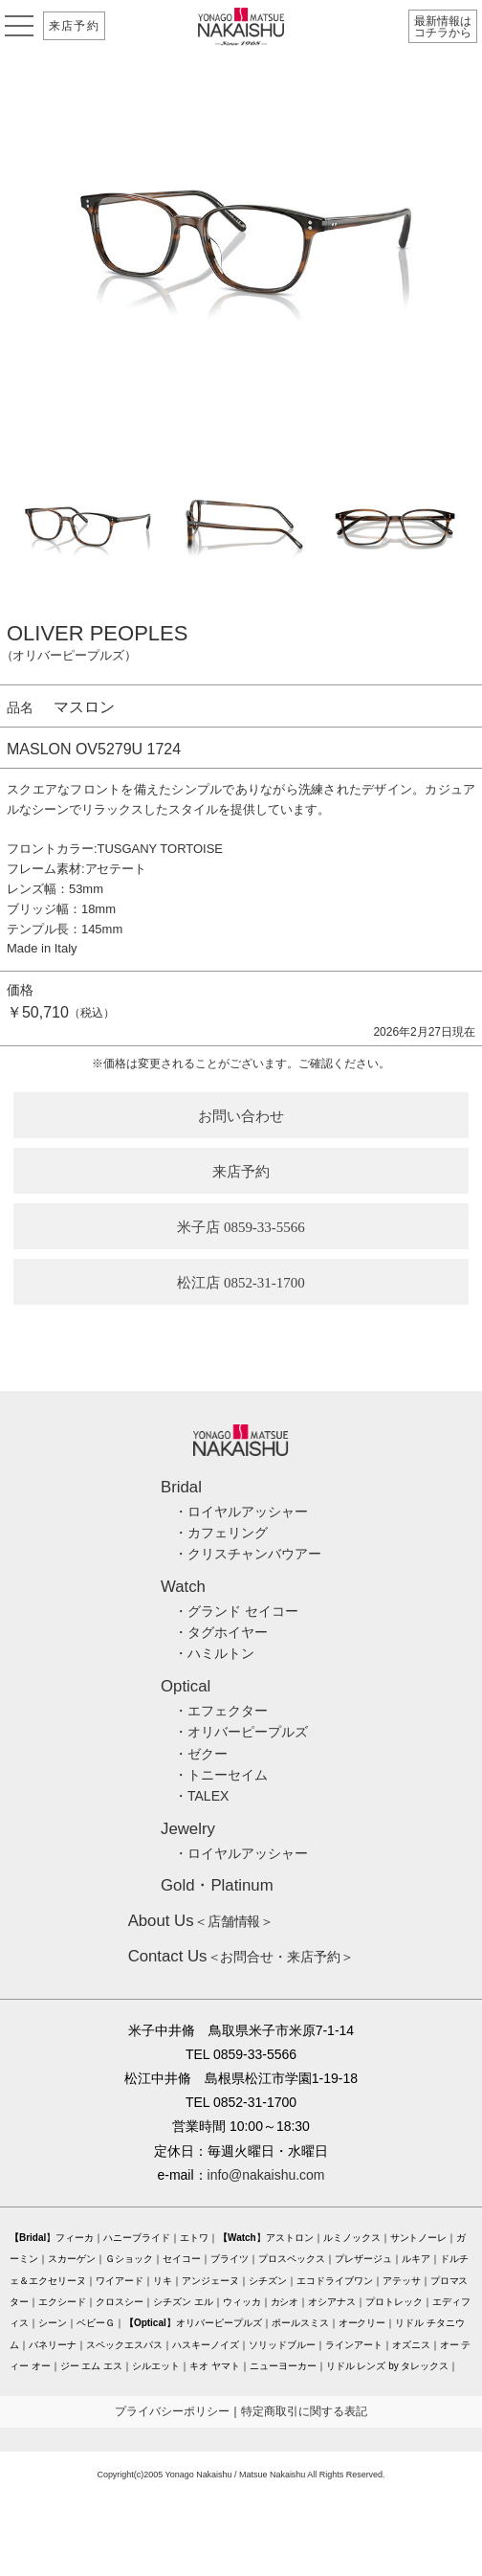  Describe the element at coordinates (241, 1956) in the screenshot. I see `＜お問合せ・来店予約＞` at that location.